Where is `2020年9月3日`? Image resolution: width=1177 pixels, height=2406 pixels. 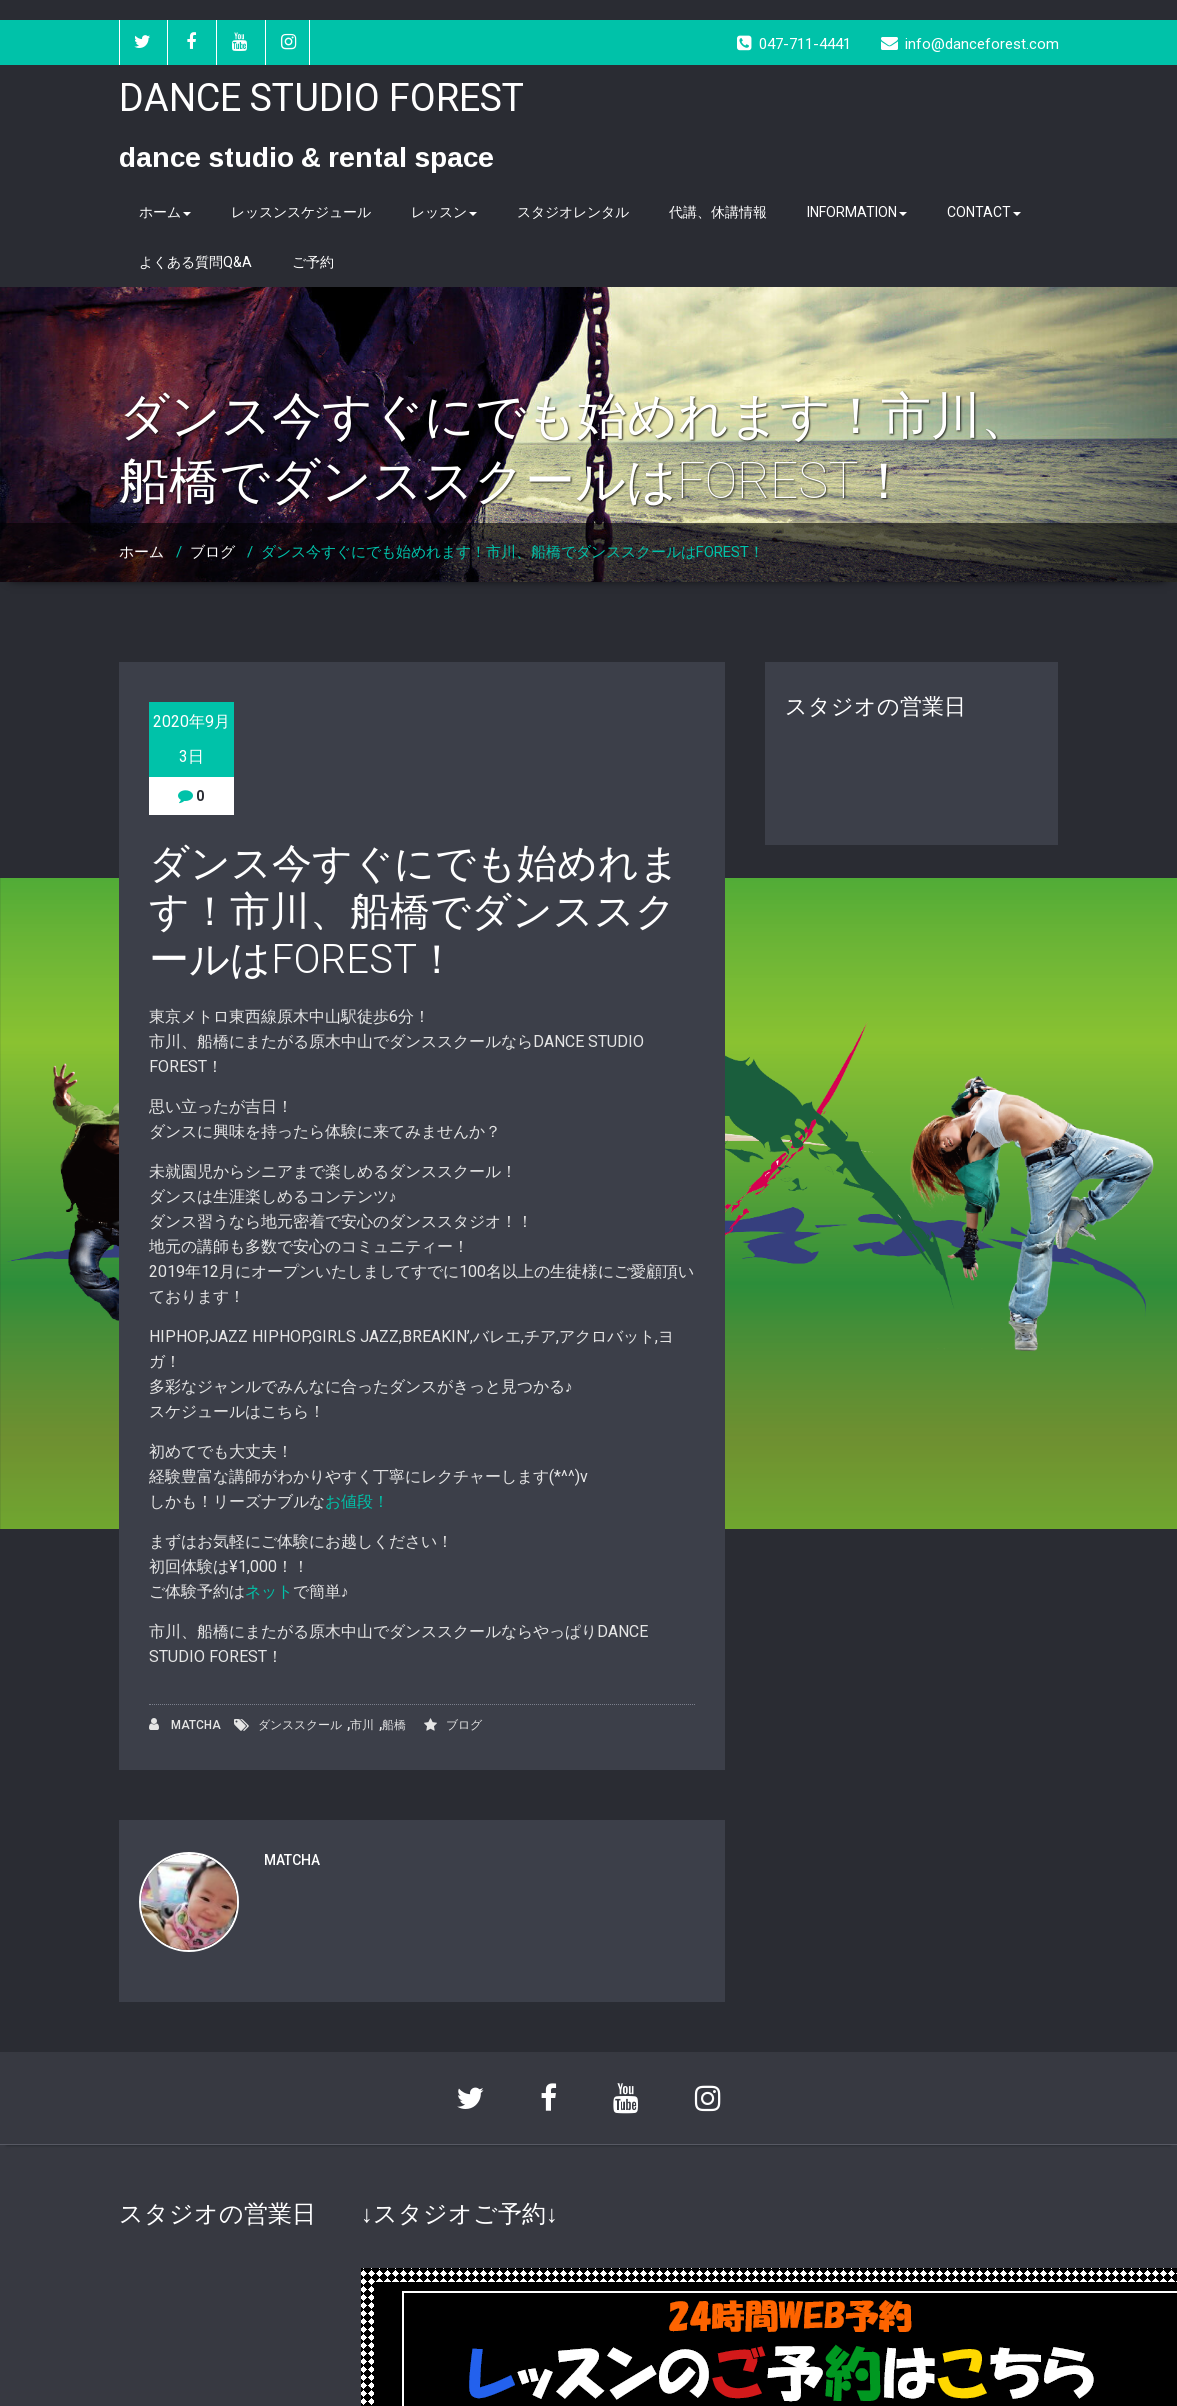 2020年9月3日 is located at coordinates (191, 739).